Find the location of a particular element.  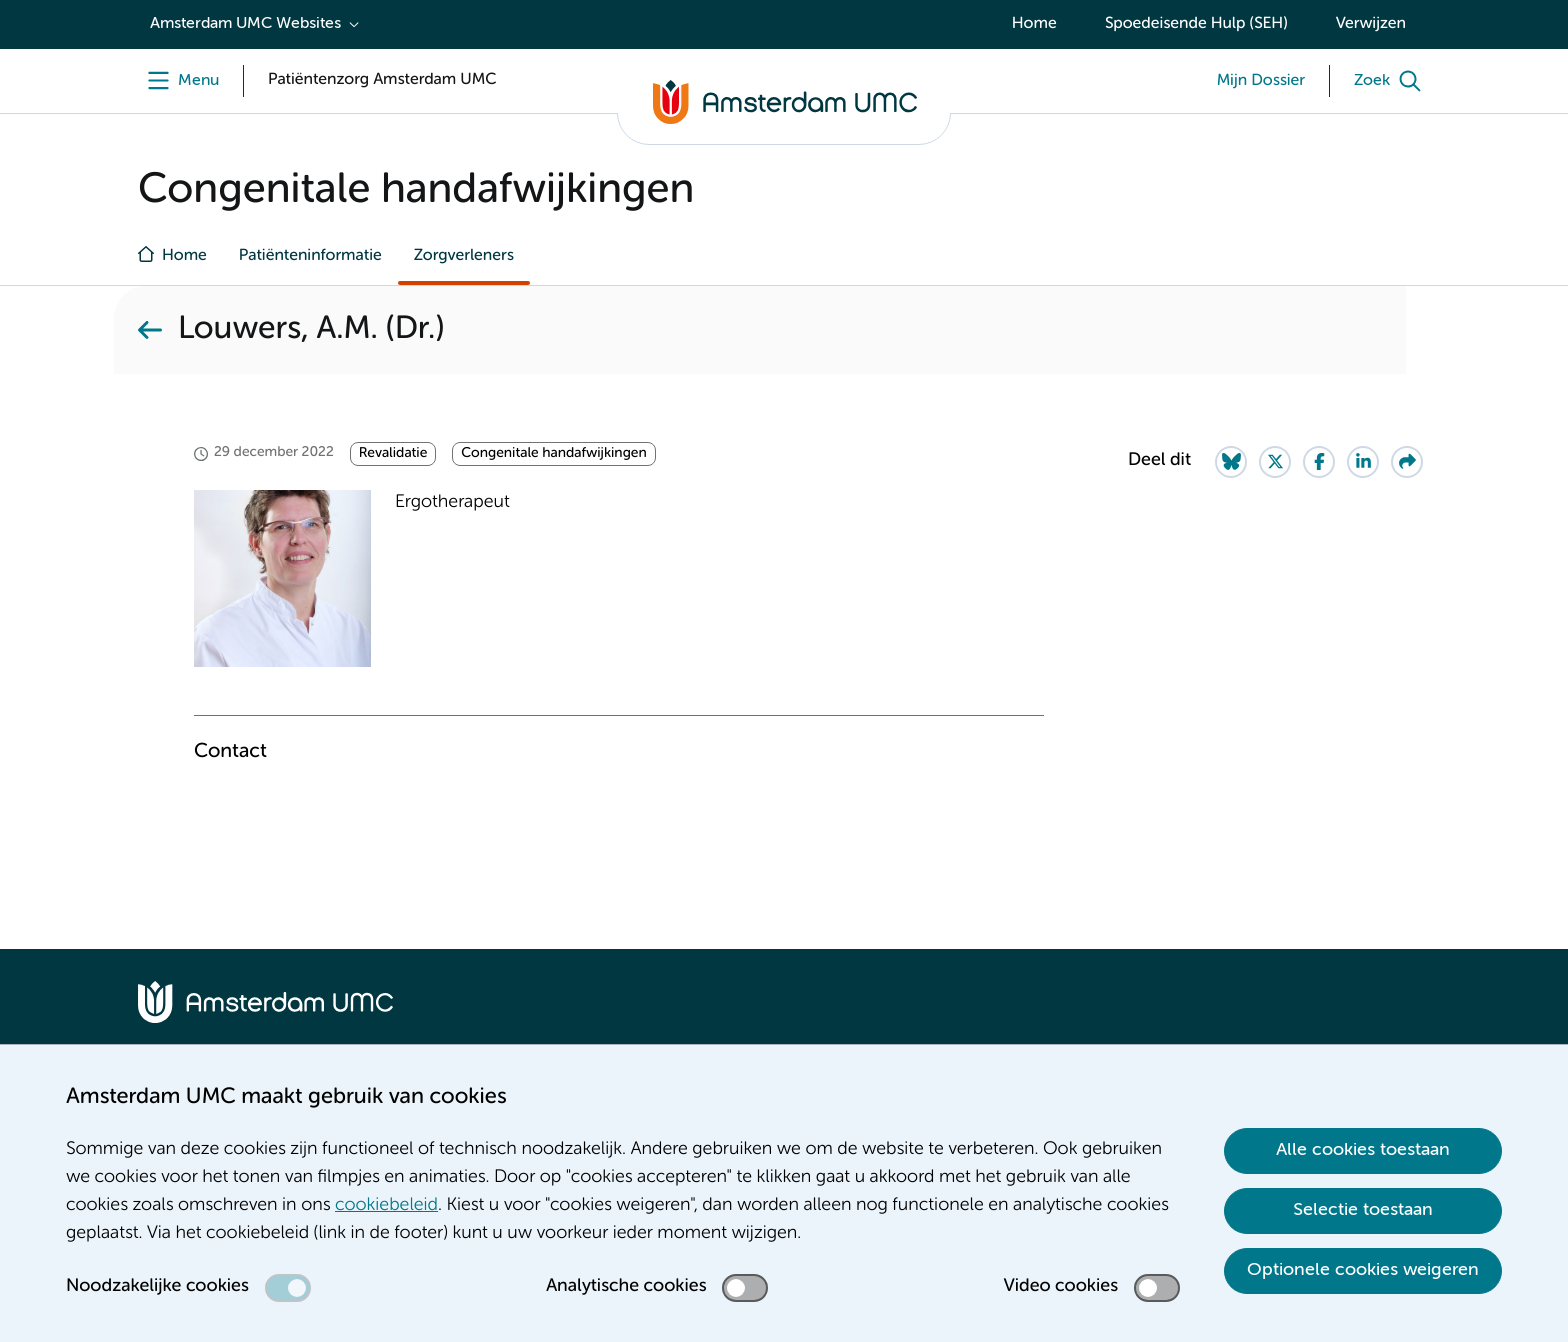

[Share on LinkedIn] is located at coordinates (1363, 462).